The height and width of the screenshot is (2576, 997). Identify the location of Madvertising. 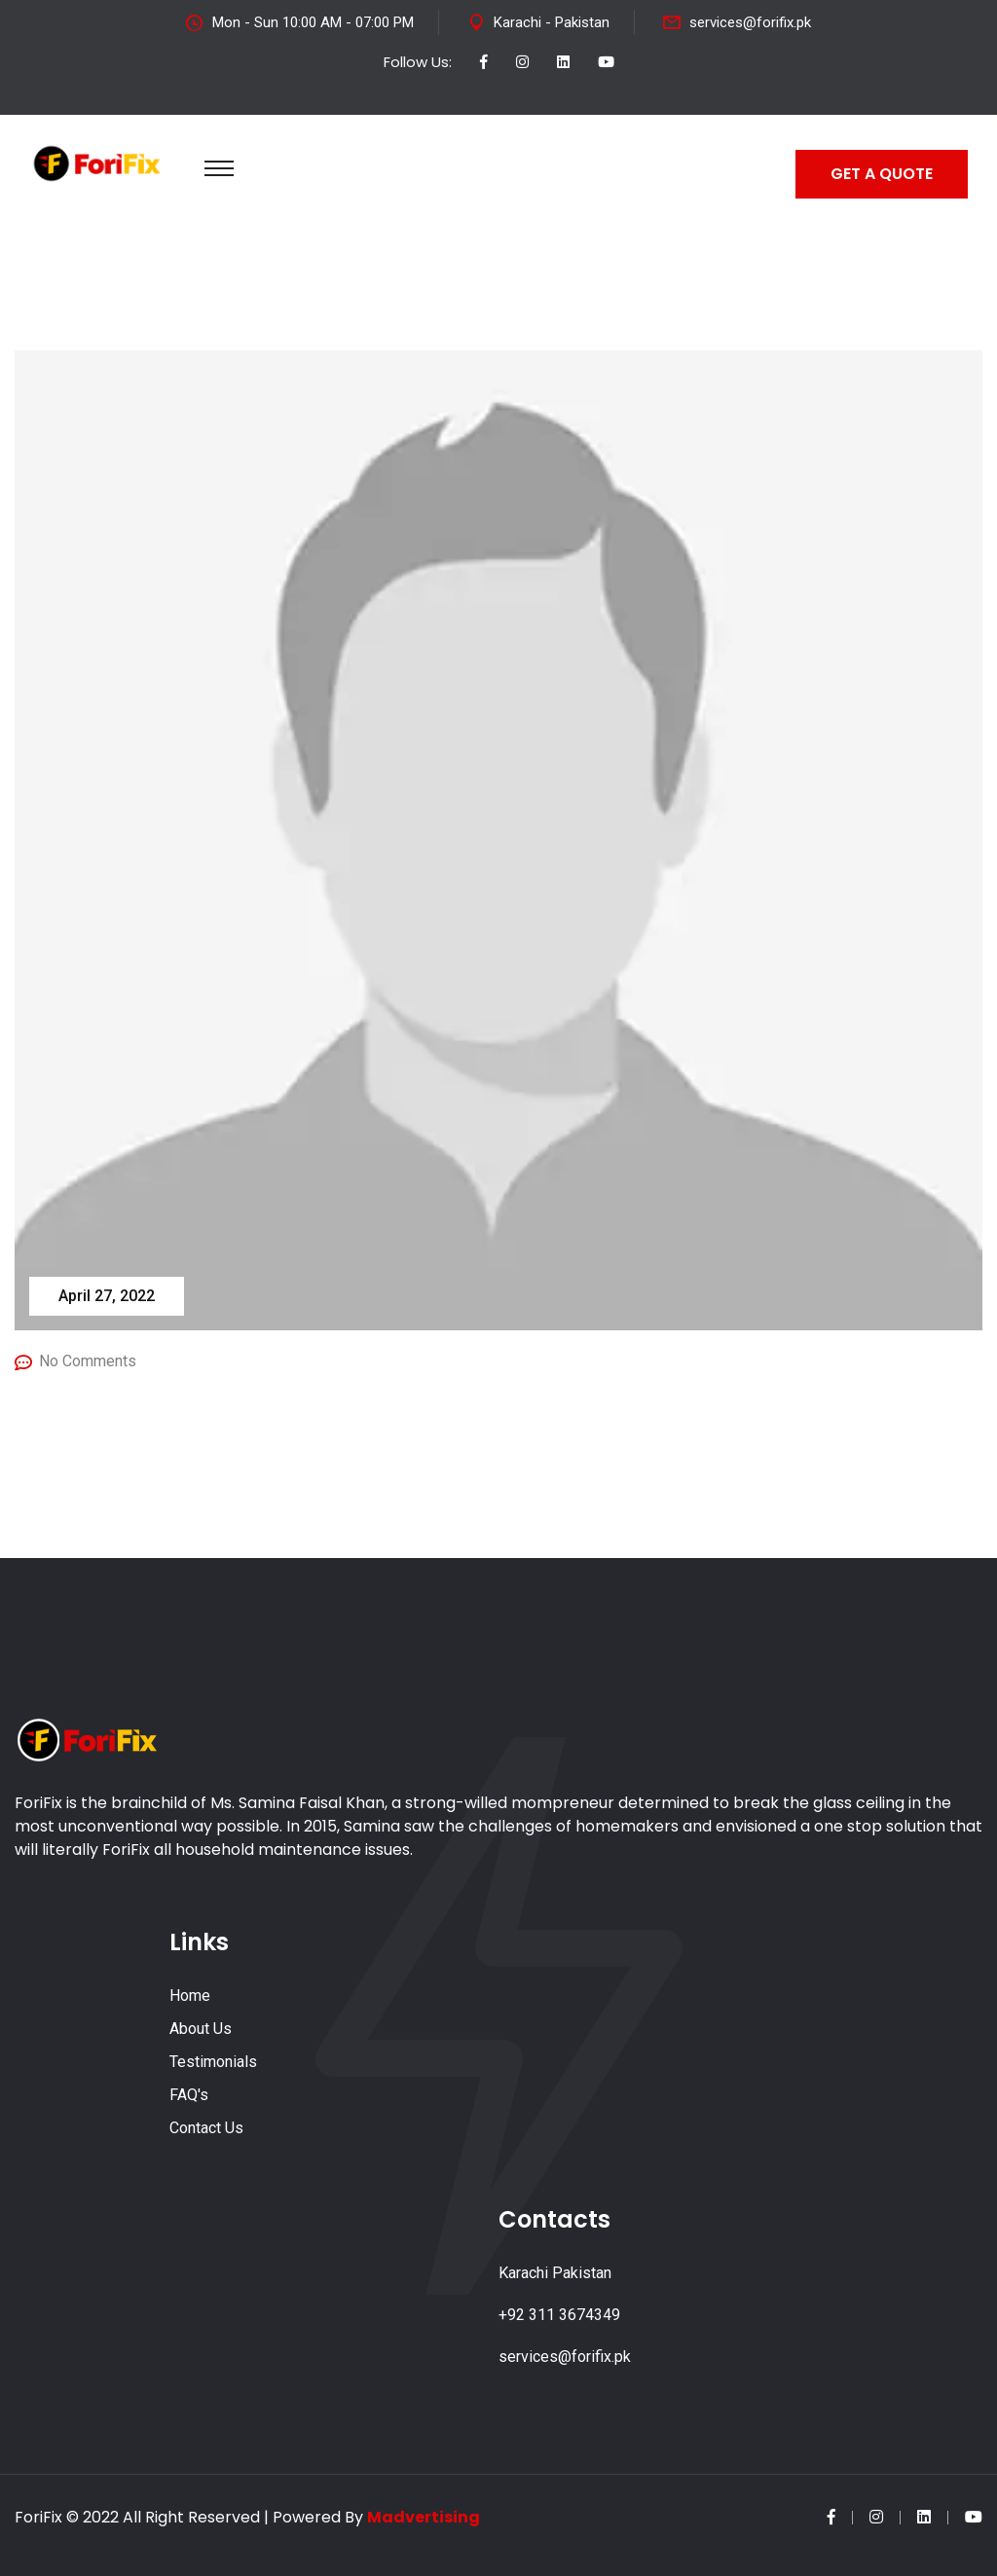
(423, 2517).